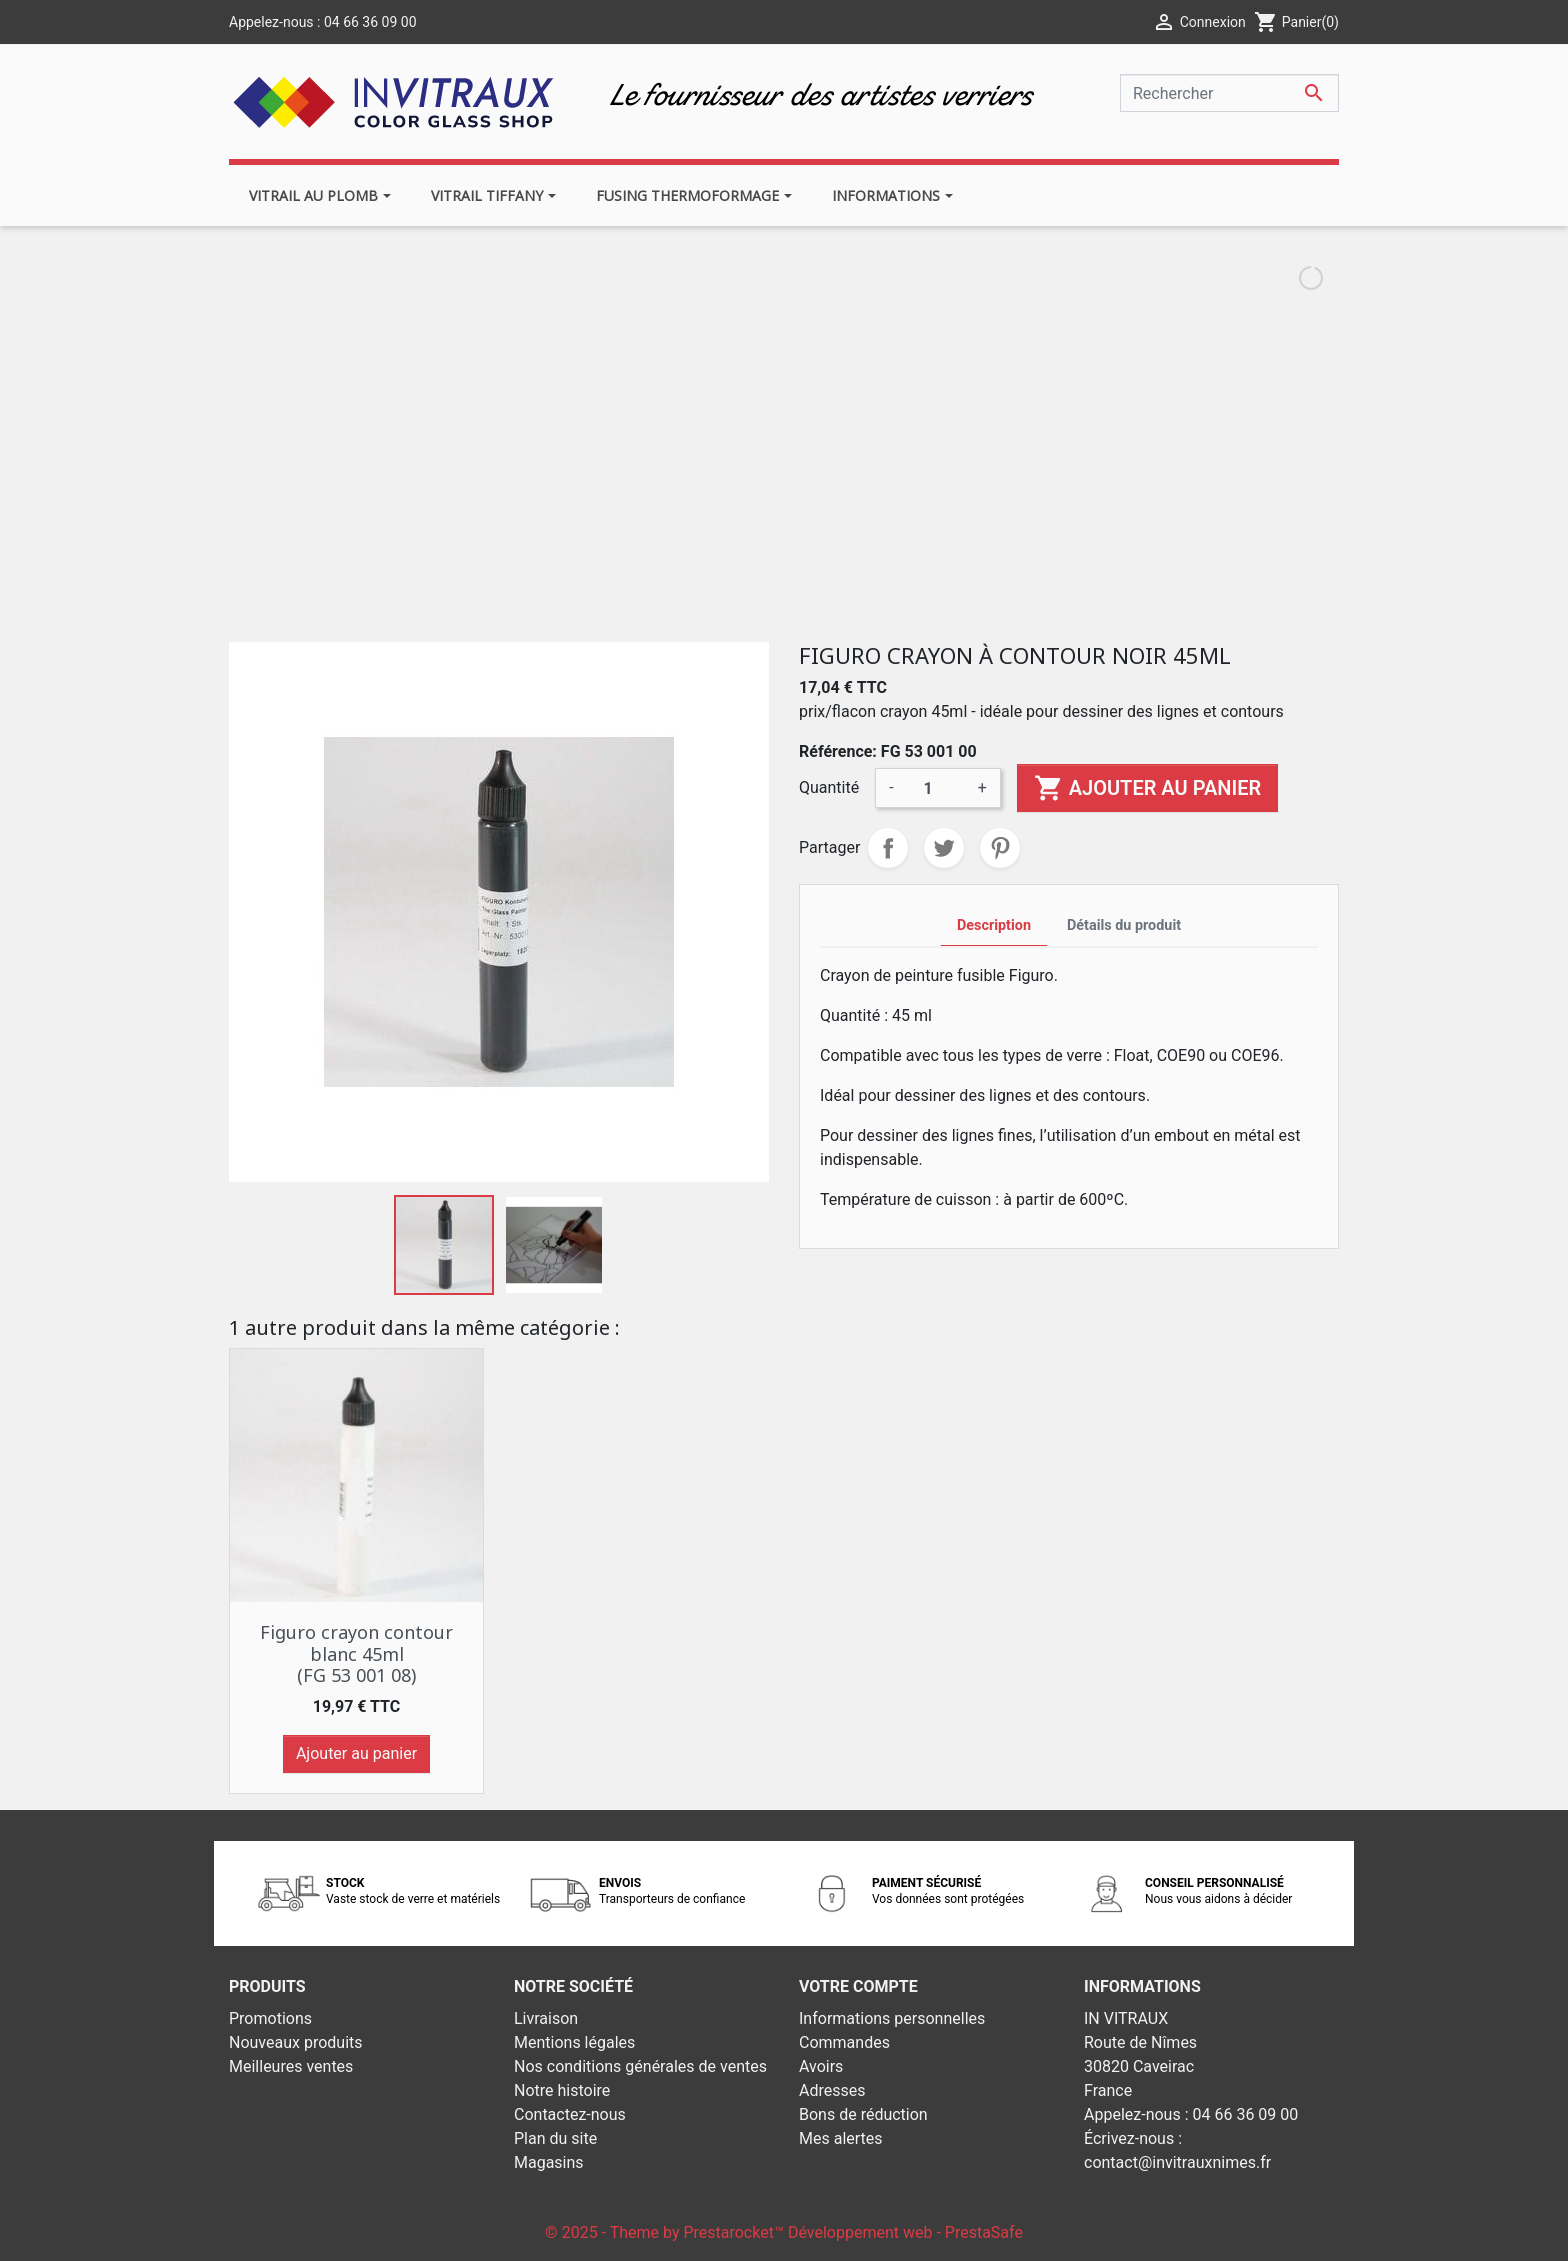 This screenshot has height=2261, width=1568. I want to click on Détails du produit [tab], so click(1124, 925).